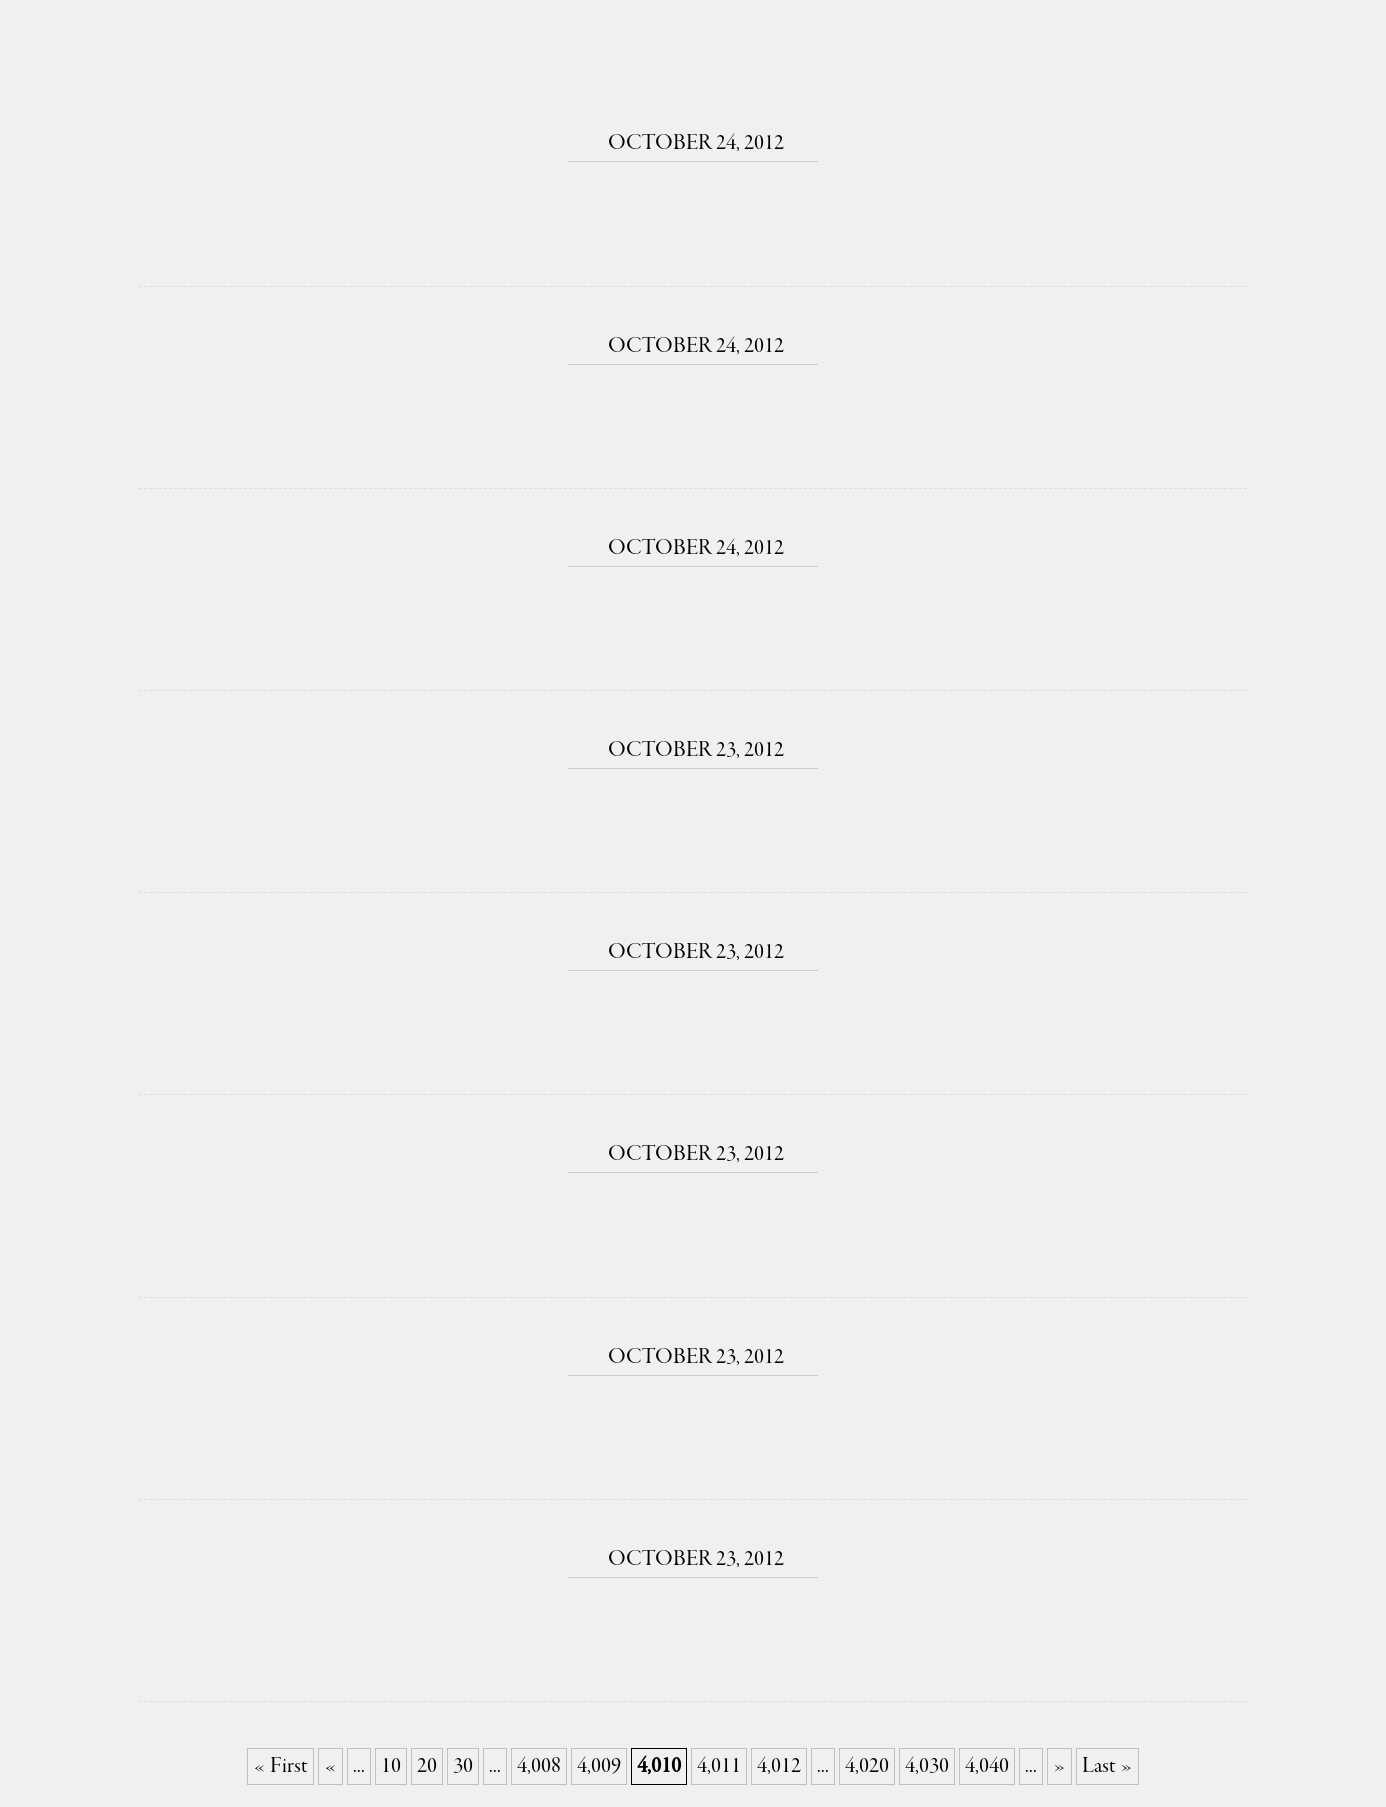 The width and height of the screenshot is (1386, 1807). What do you see at coordinates (427, 1766) in the screenshot?
I see `20` at bounding box center [427, 1766].